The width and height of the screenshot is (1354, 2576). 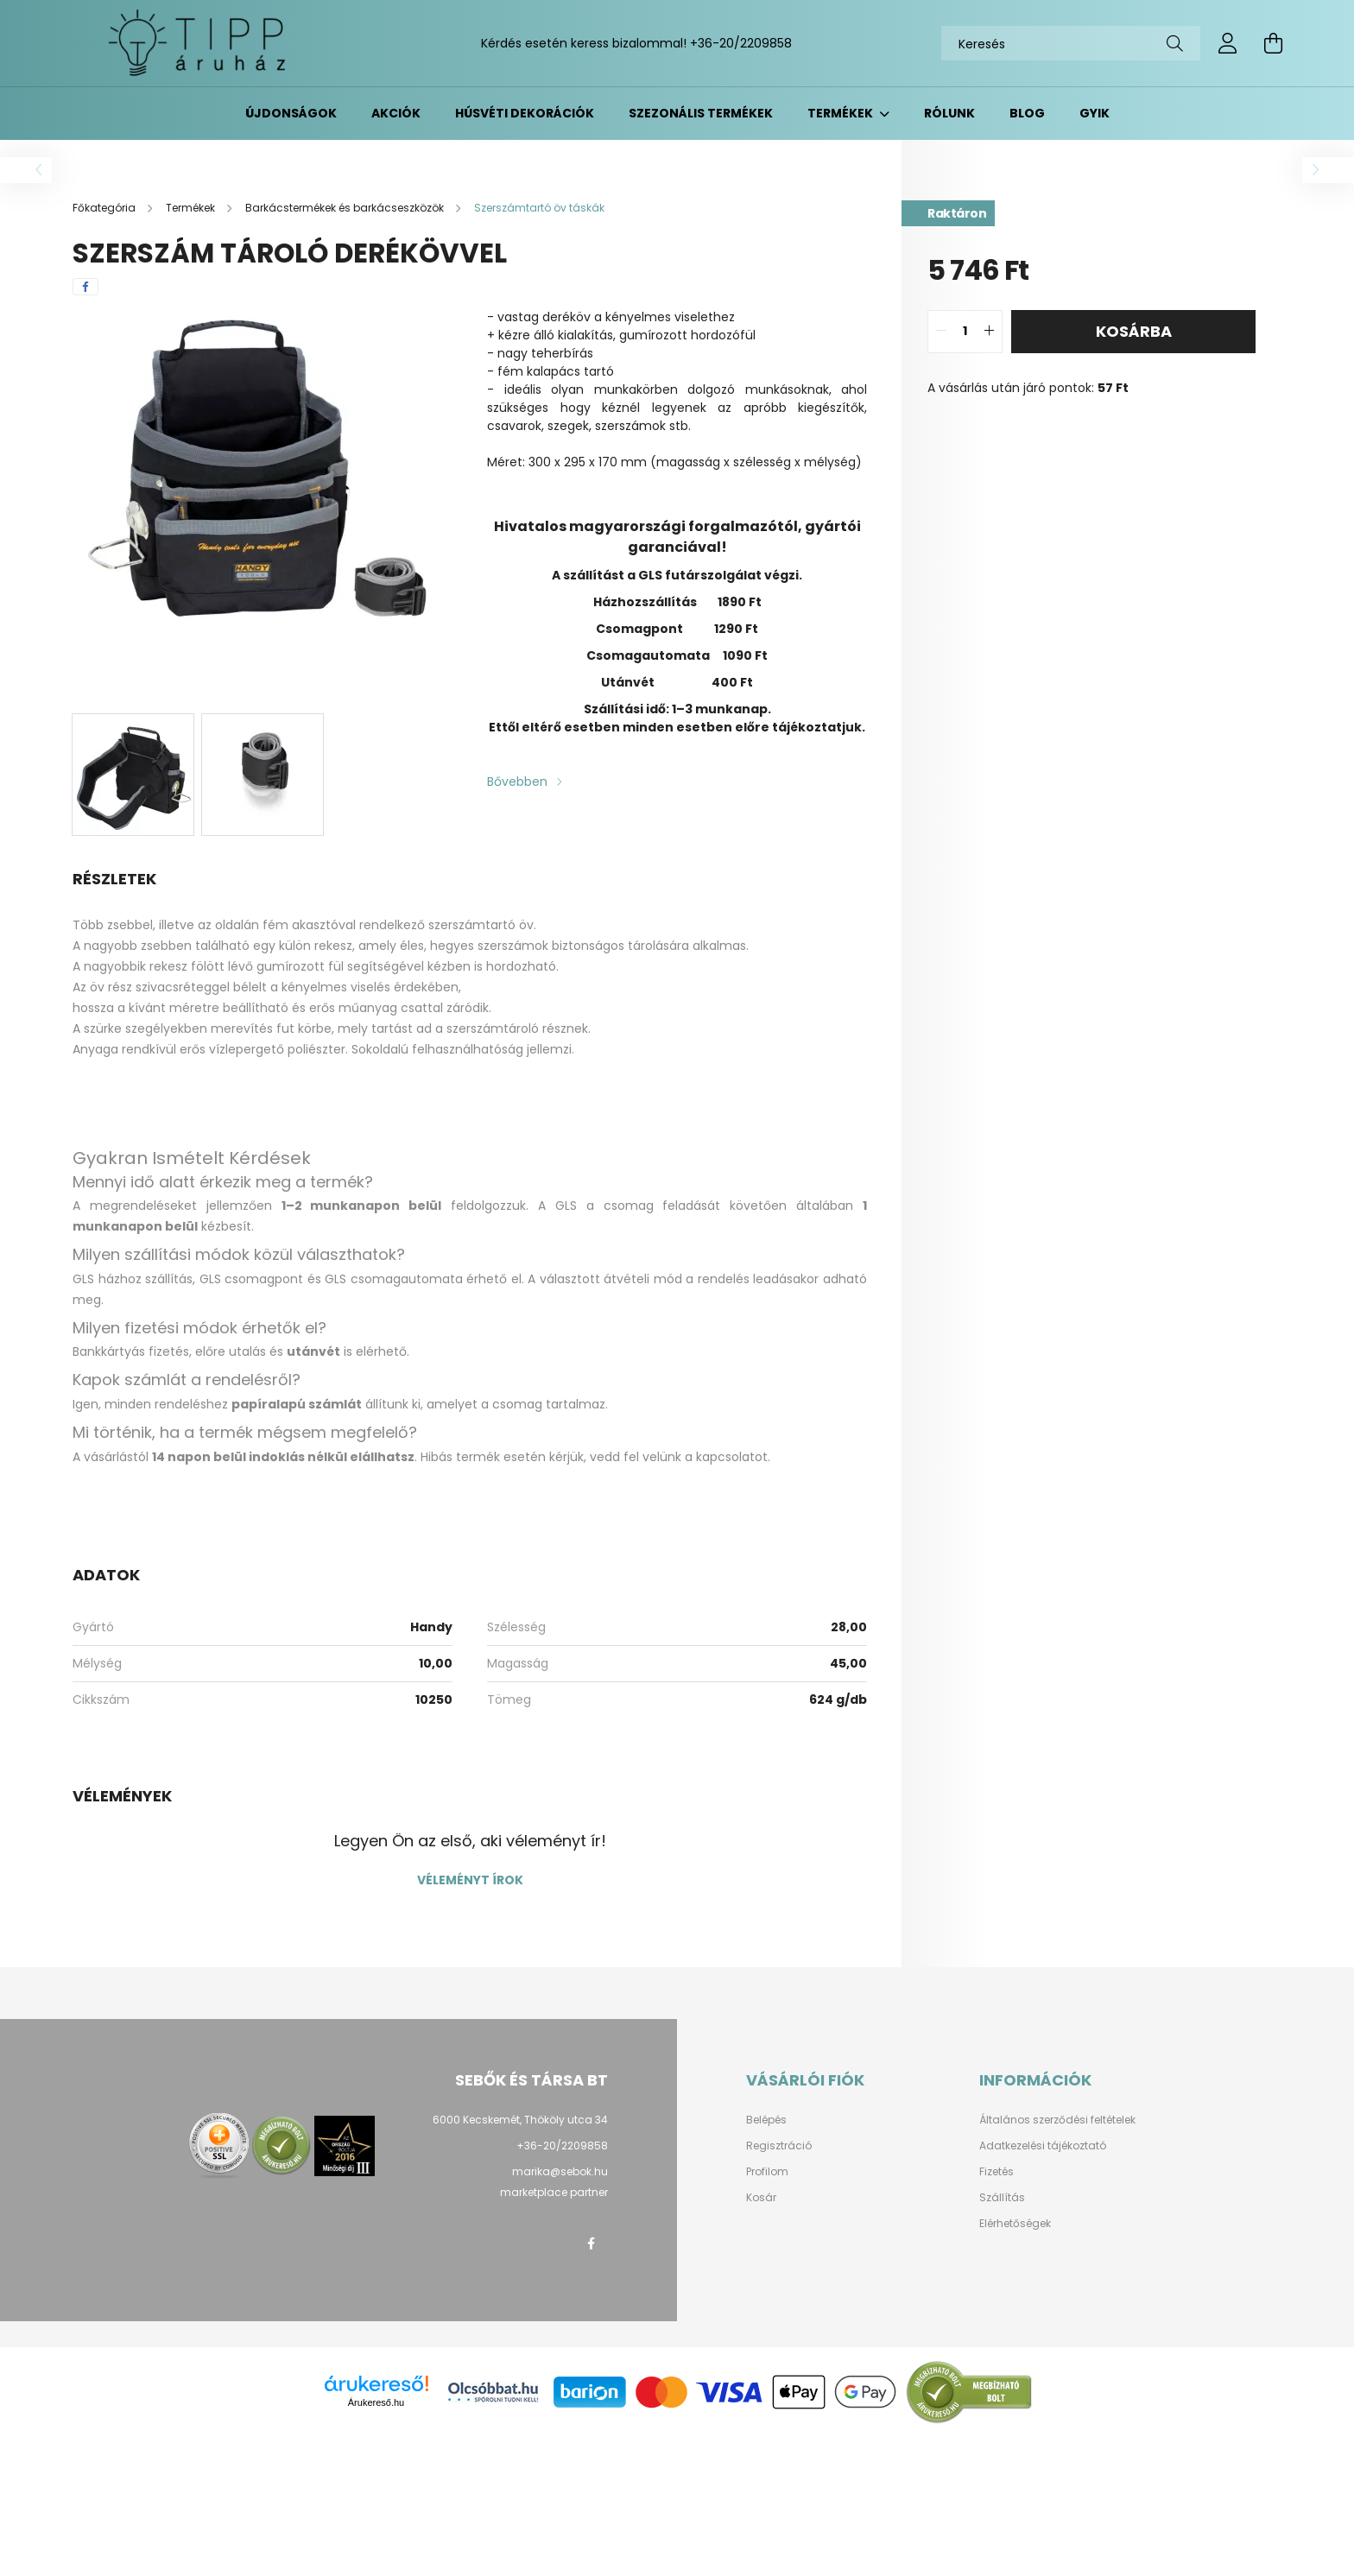 I want to click on BLOG, so click(x=1027, y=113).